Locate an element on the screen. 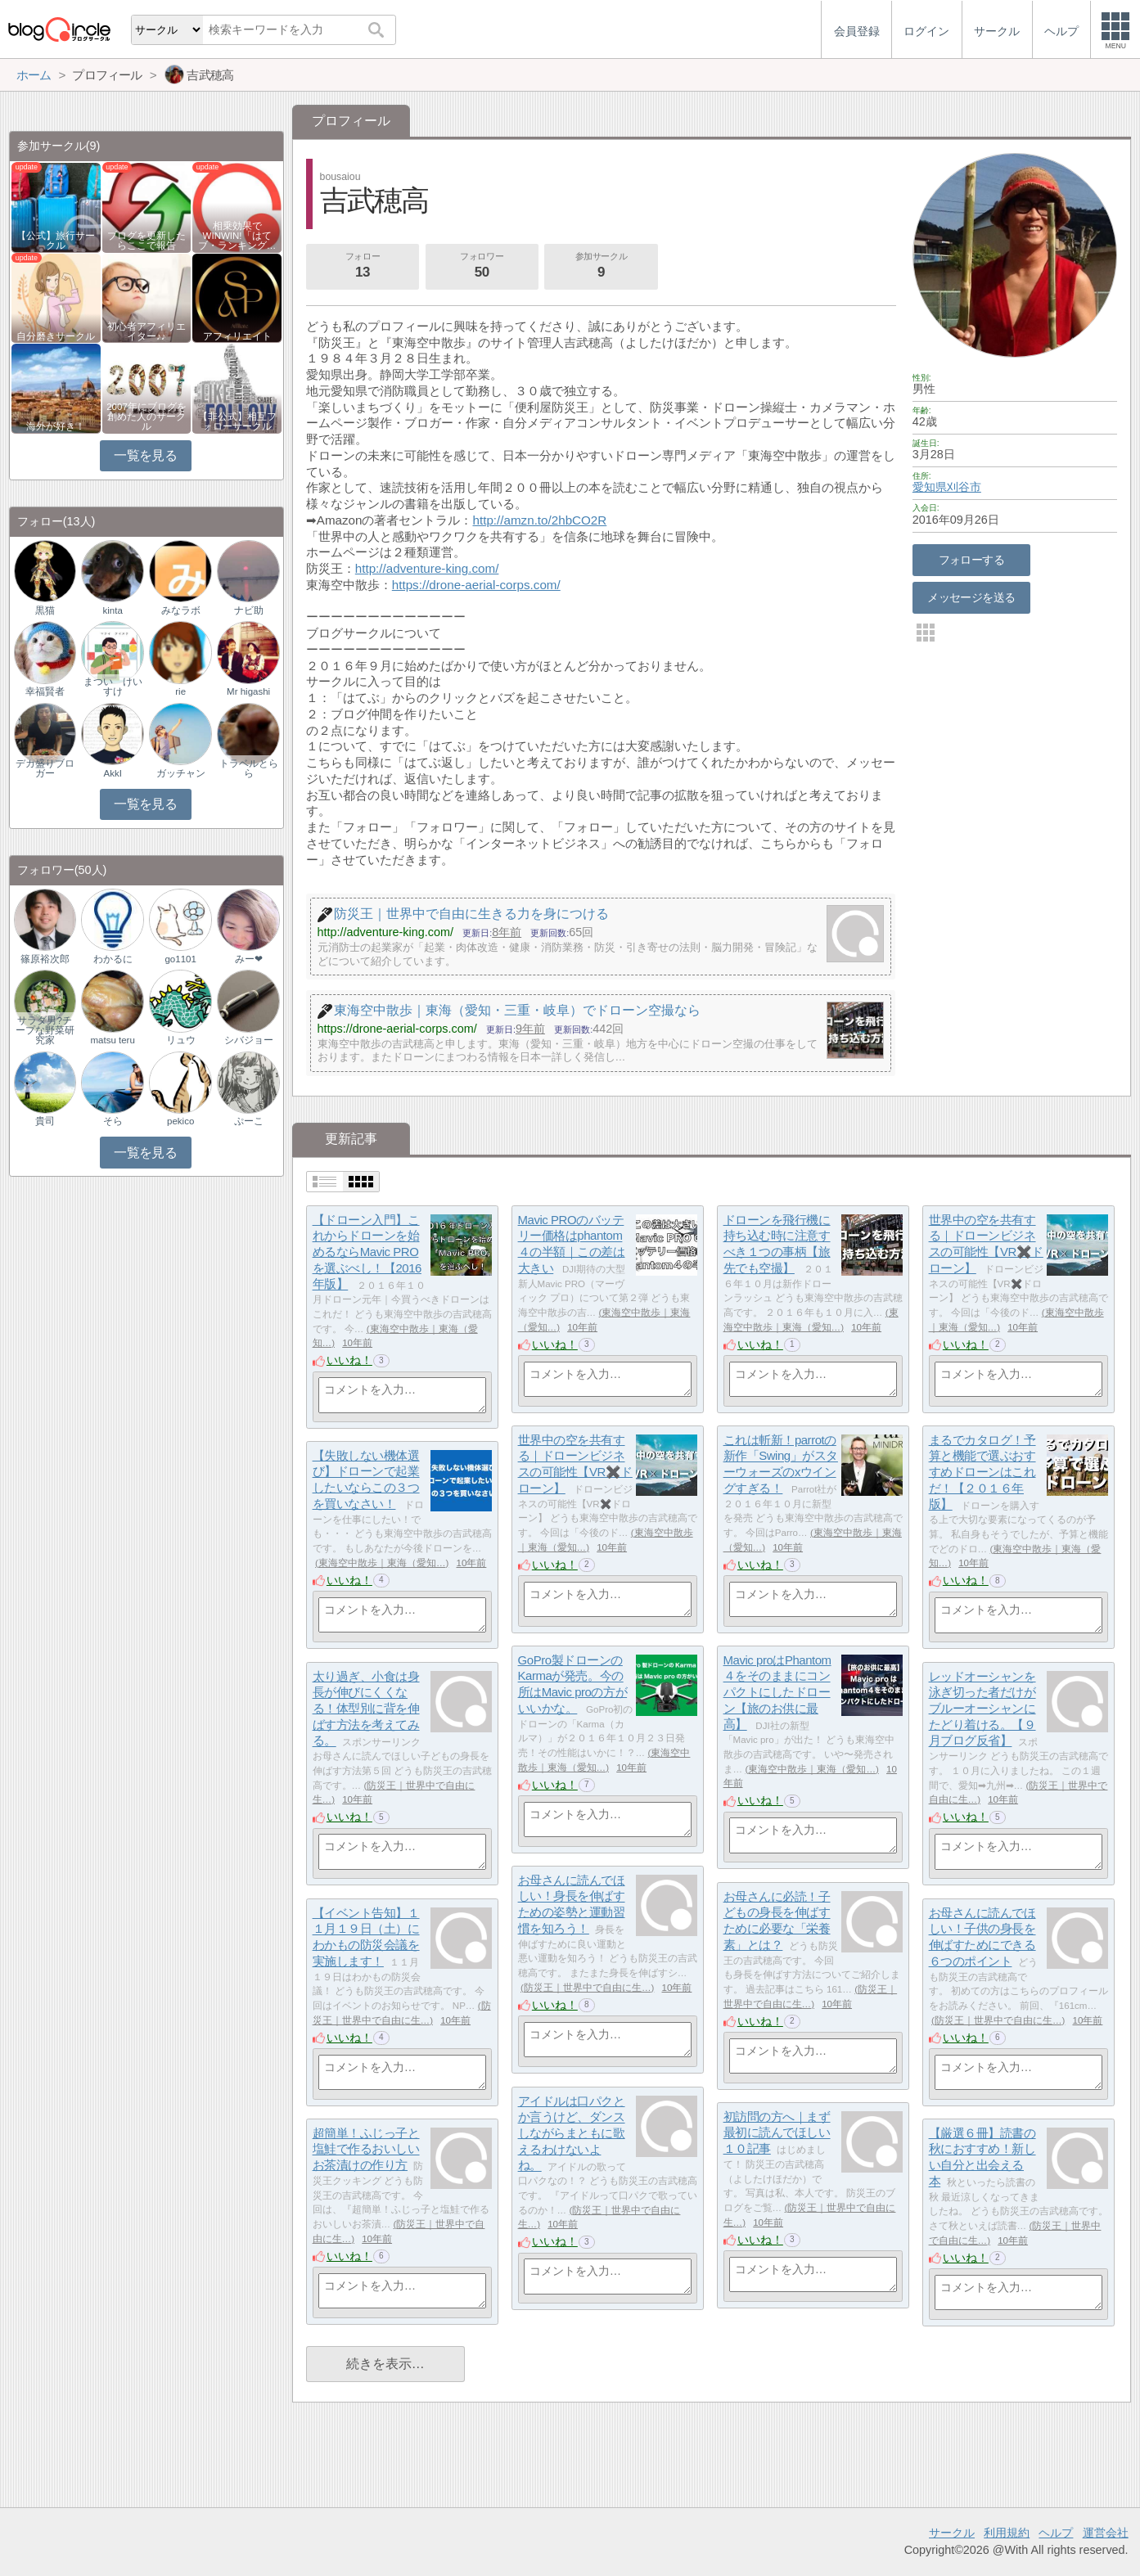 Image resolution: width=1140 pixels, height=2576 pixels. ブログを更新したらここで報告 is located at coordinates (146, 240).